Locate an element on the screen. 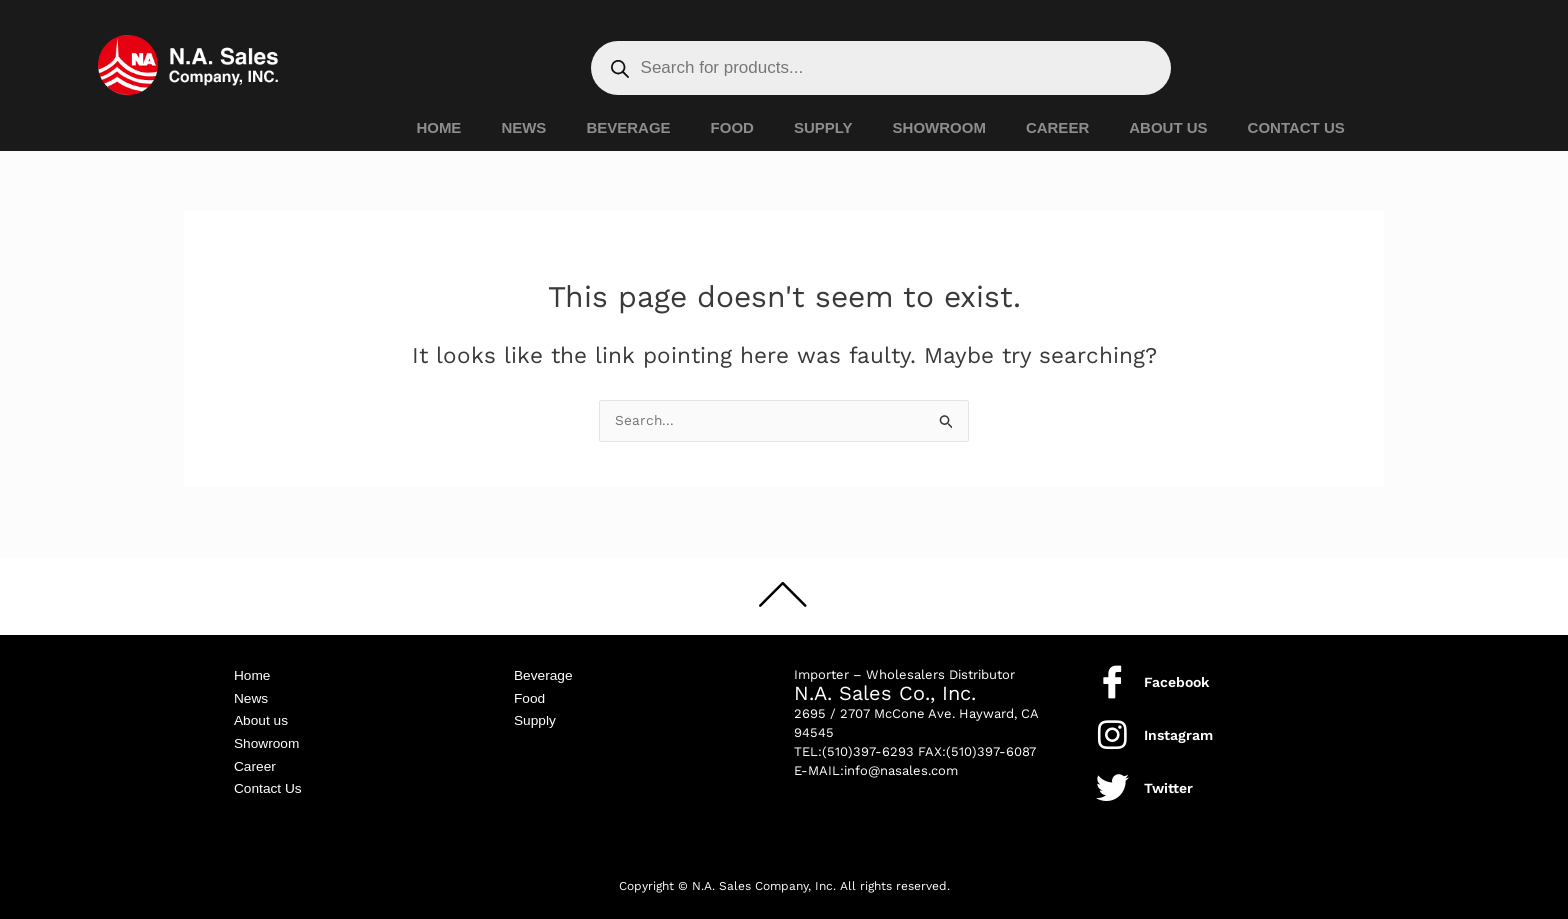 The width and height of the screenshot is (1568, 919). HOME is located at coordinates (438, 127).